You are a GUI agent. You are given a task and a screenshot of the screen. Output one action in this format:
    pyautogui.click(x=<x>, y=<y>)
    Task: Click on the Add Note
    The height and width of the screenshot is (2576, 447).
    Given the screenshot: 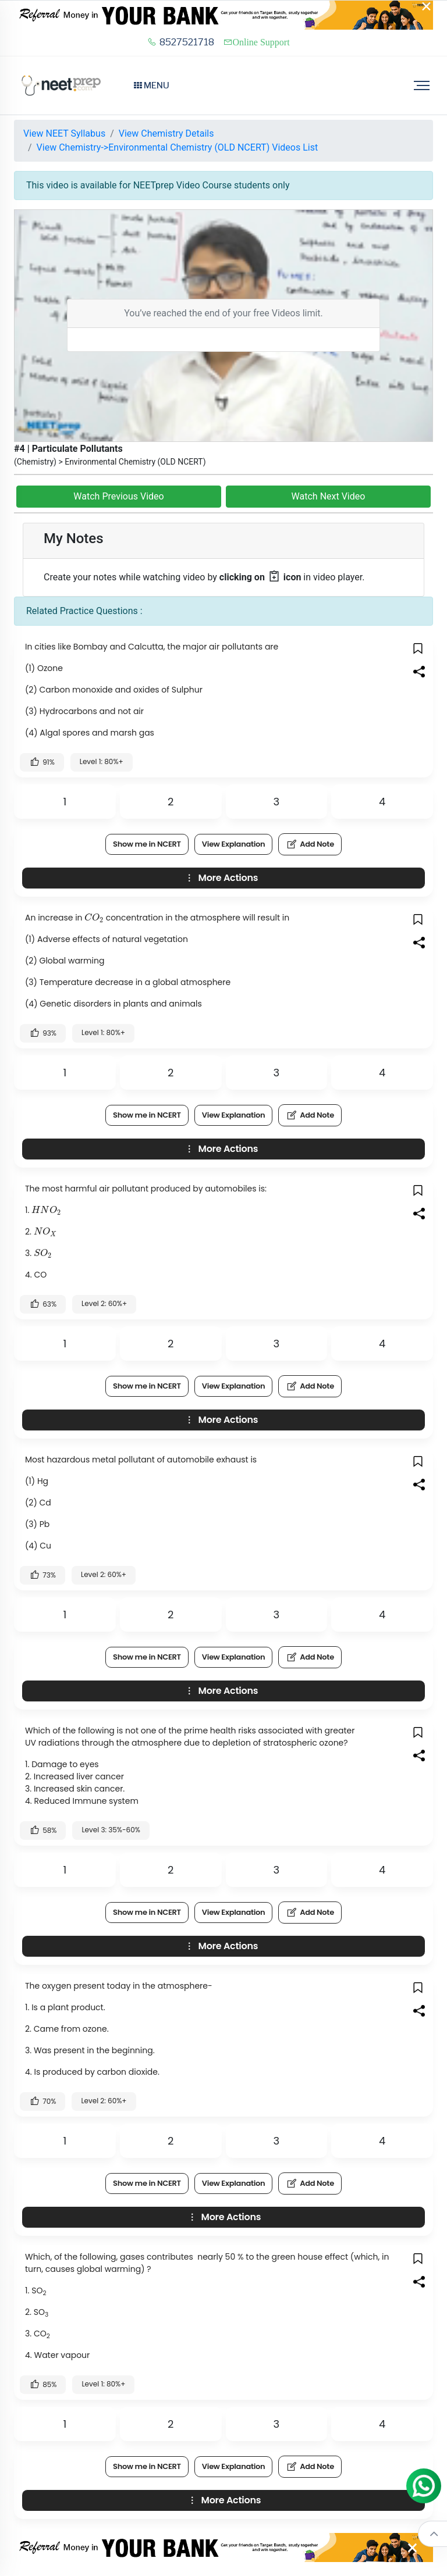 What is the action you would take?
    pyautogui.click(x=310, y=844)
    